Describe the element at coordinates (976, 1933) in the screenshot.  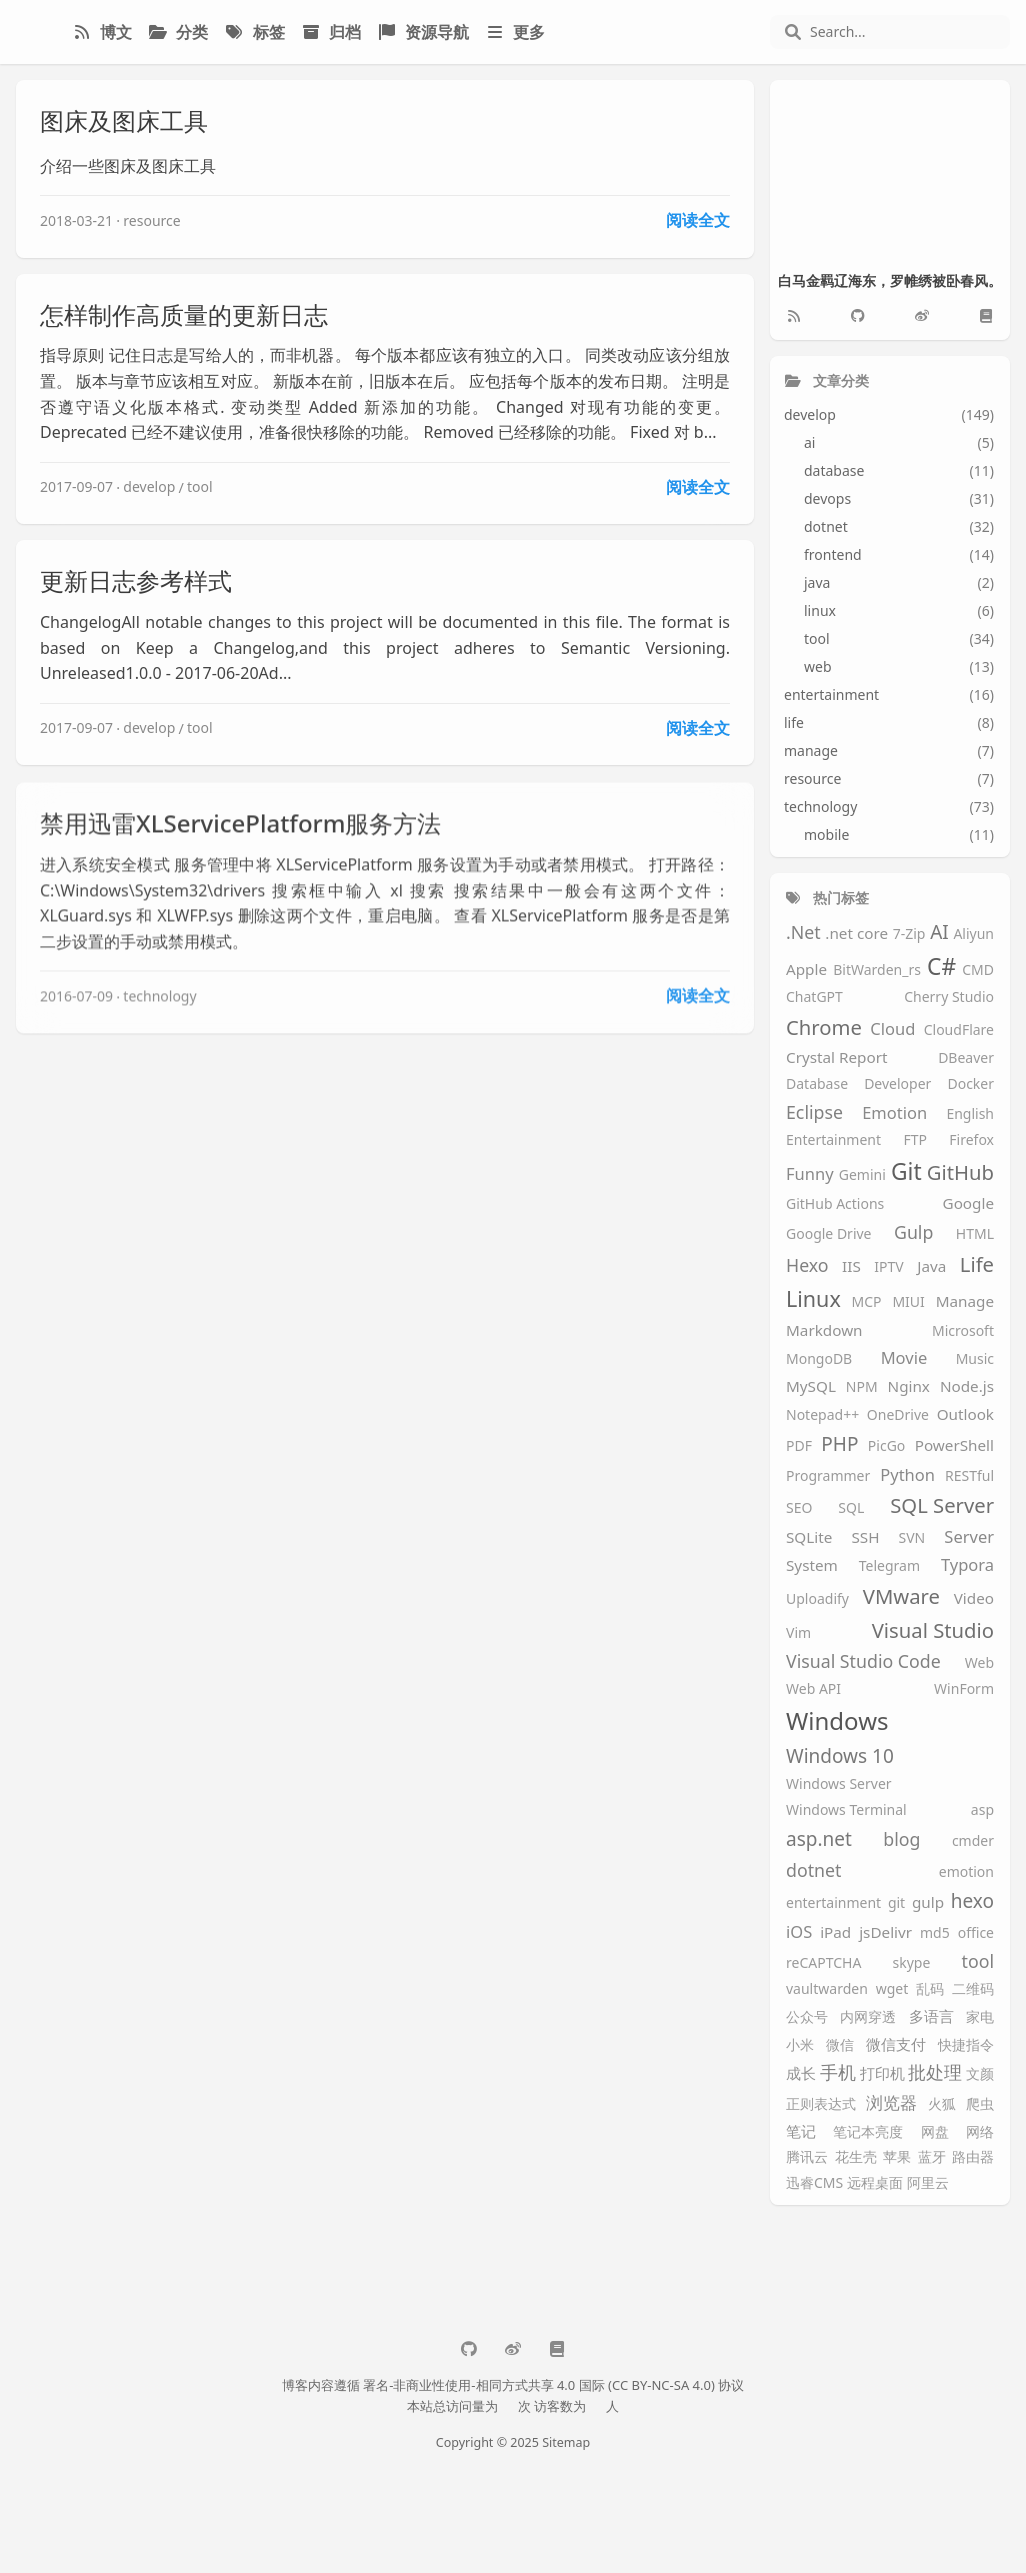
I see `office` at that location.